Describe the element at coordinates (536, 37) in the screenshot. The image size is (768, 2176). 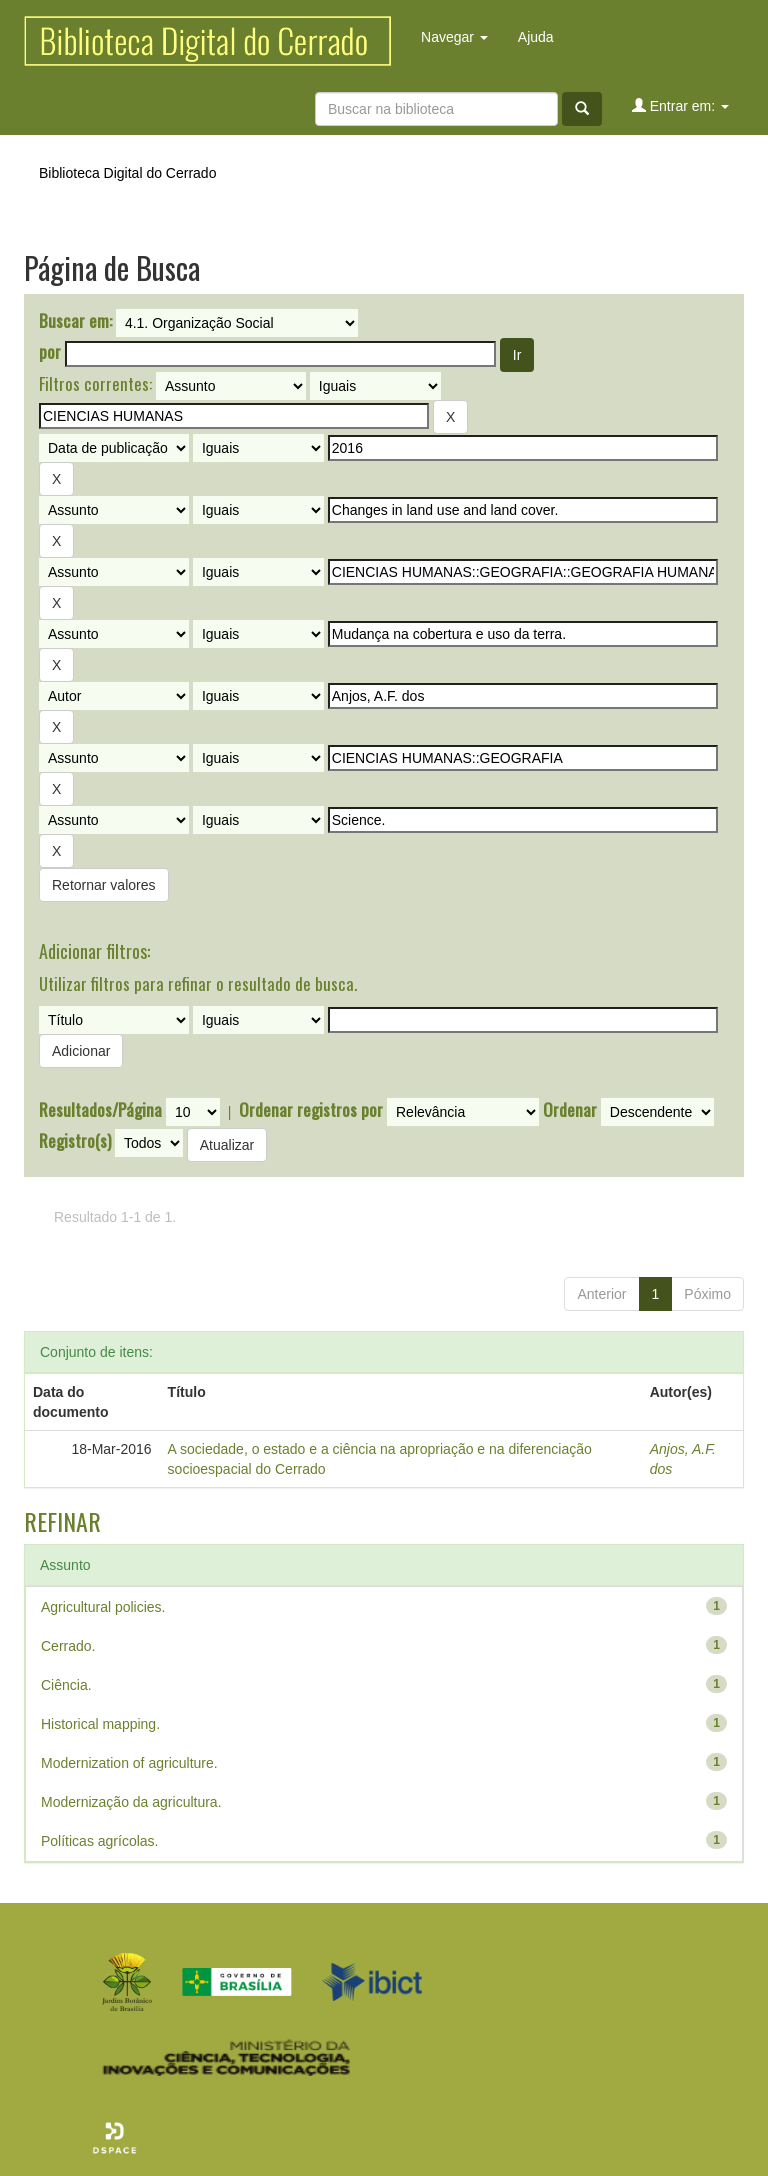
I see `Ajuda` at that location.